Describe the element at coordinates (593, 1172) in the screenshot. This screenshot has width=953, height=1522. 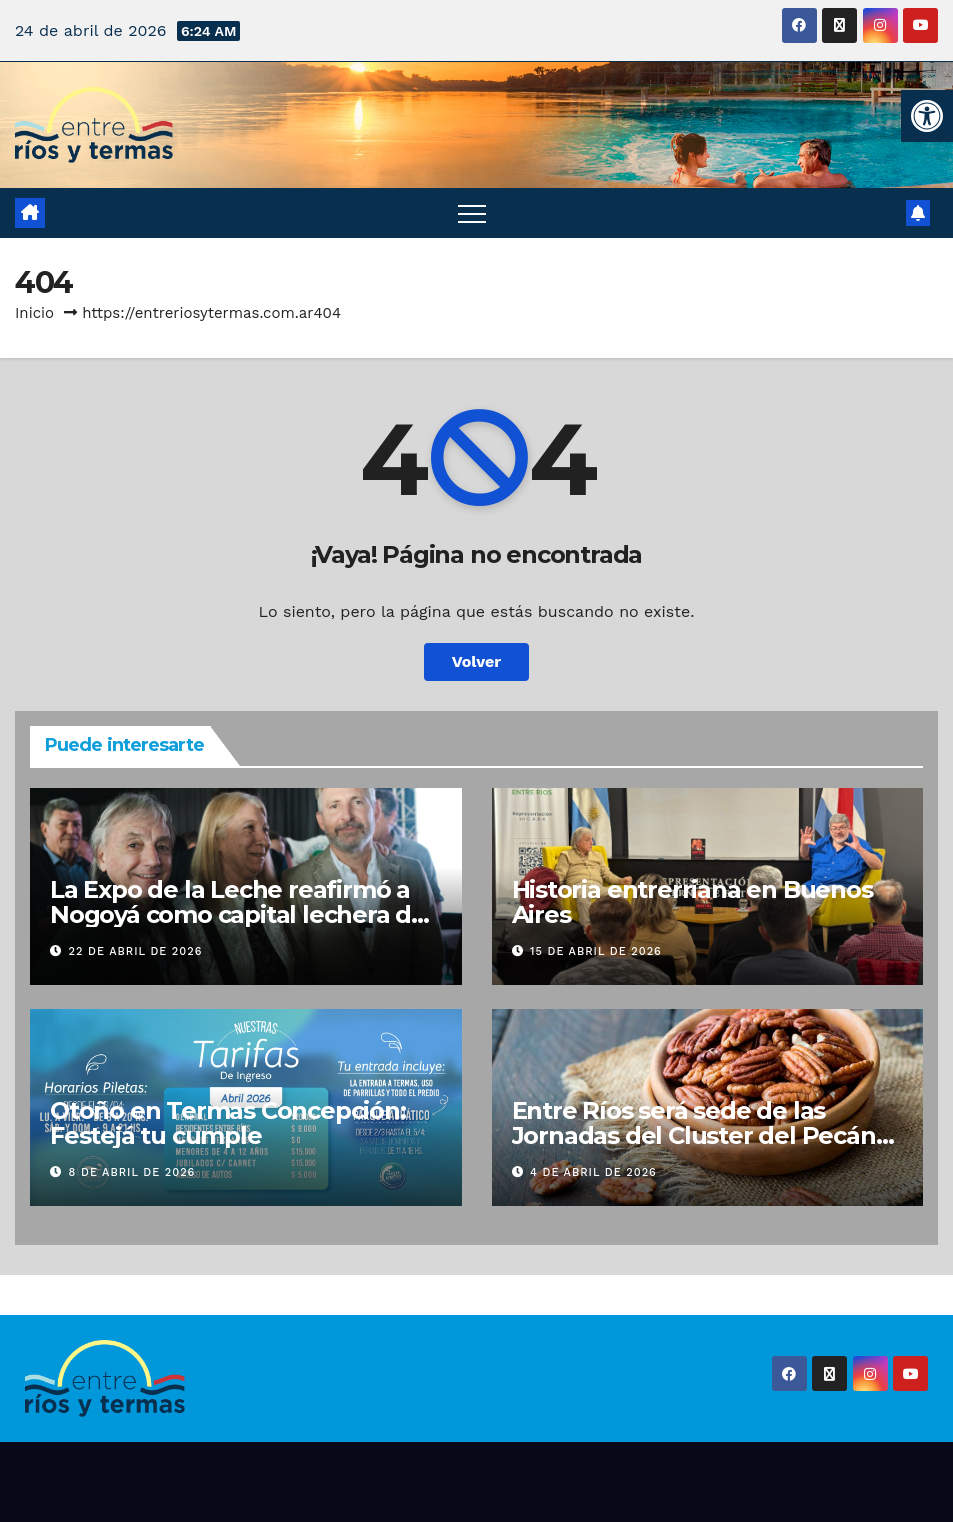
I see `4 de abril de 2026` at that location.